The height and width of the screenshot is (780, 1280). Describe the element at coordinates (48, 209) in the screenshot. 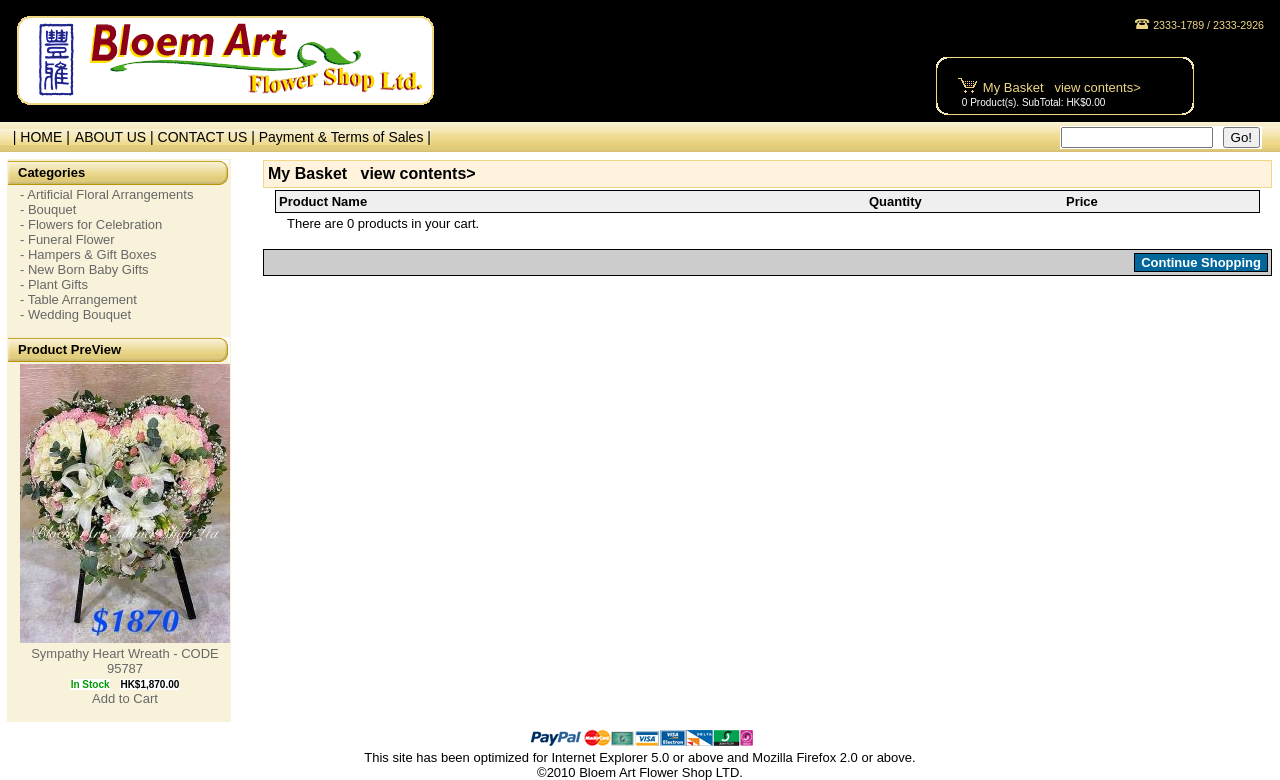

I see `- Bouquet` at that location.